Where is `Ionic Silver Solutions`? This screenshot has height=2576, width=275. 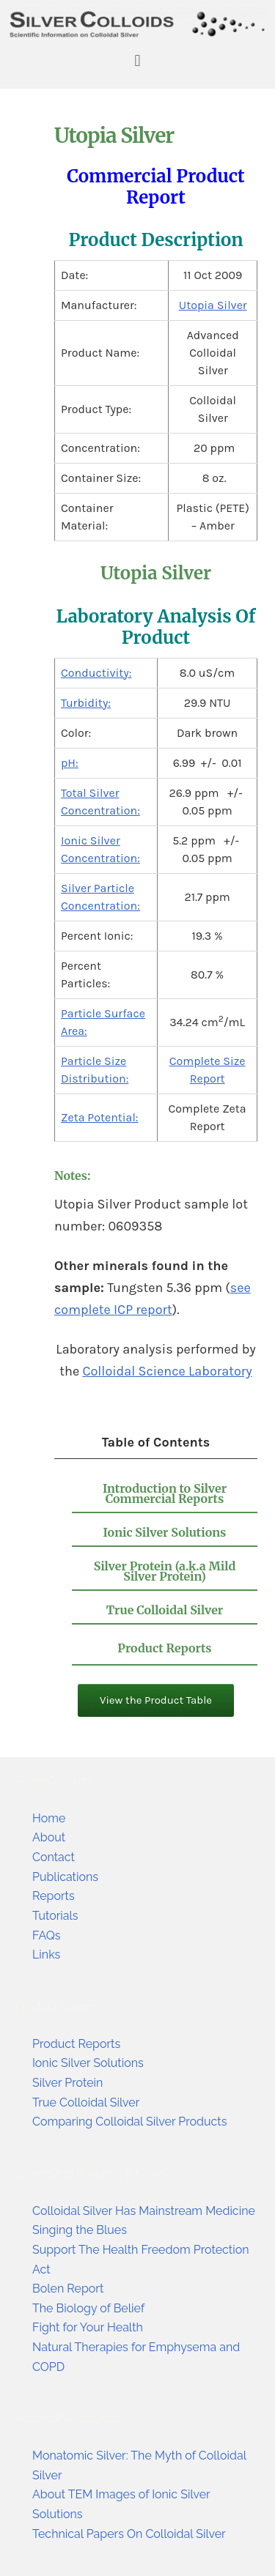 Ionic Silver Solutions is located at coordinates (165, 1532).